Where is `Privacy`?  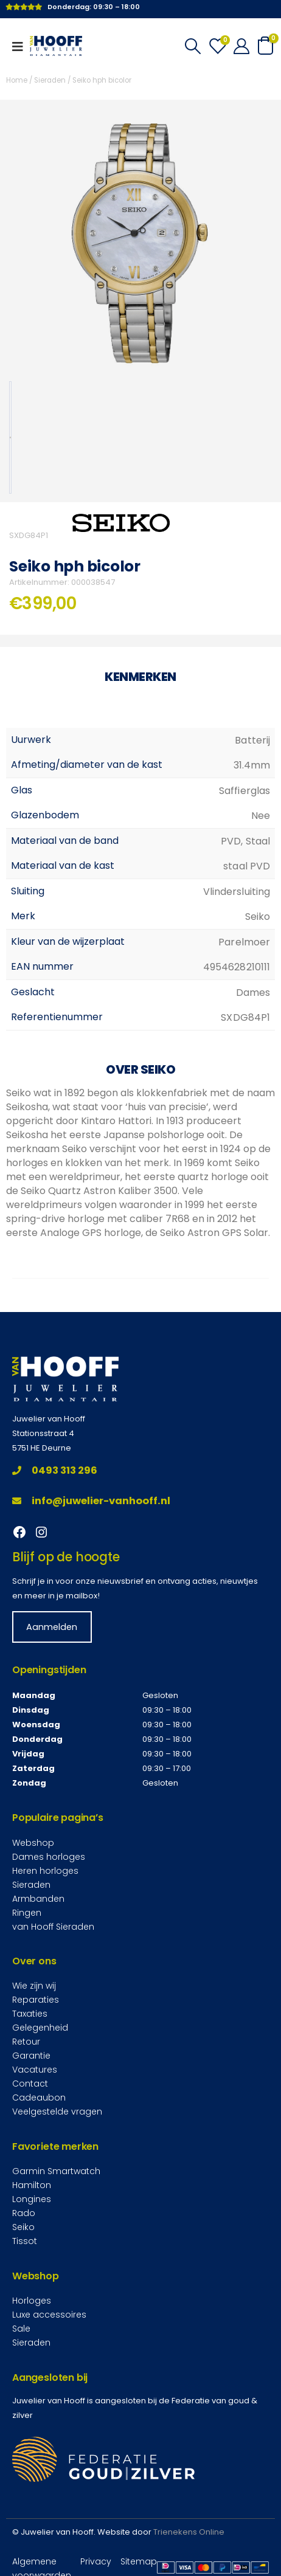 Privacy is located at coordinates (95, 2561).